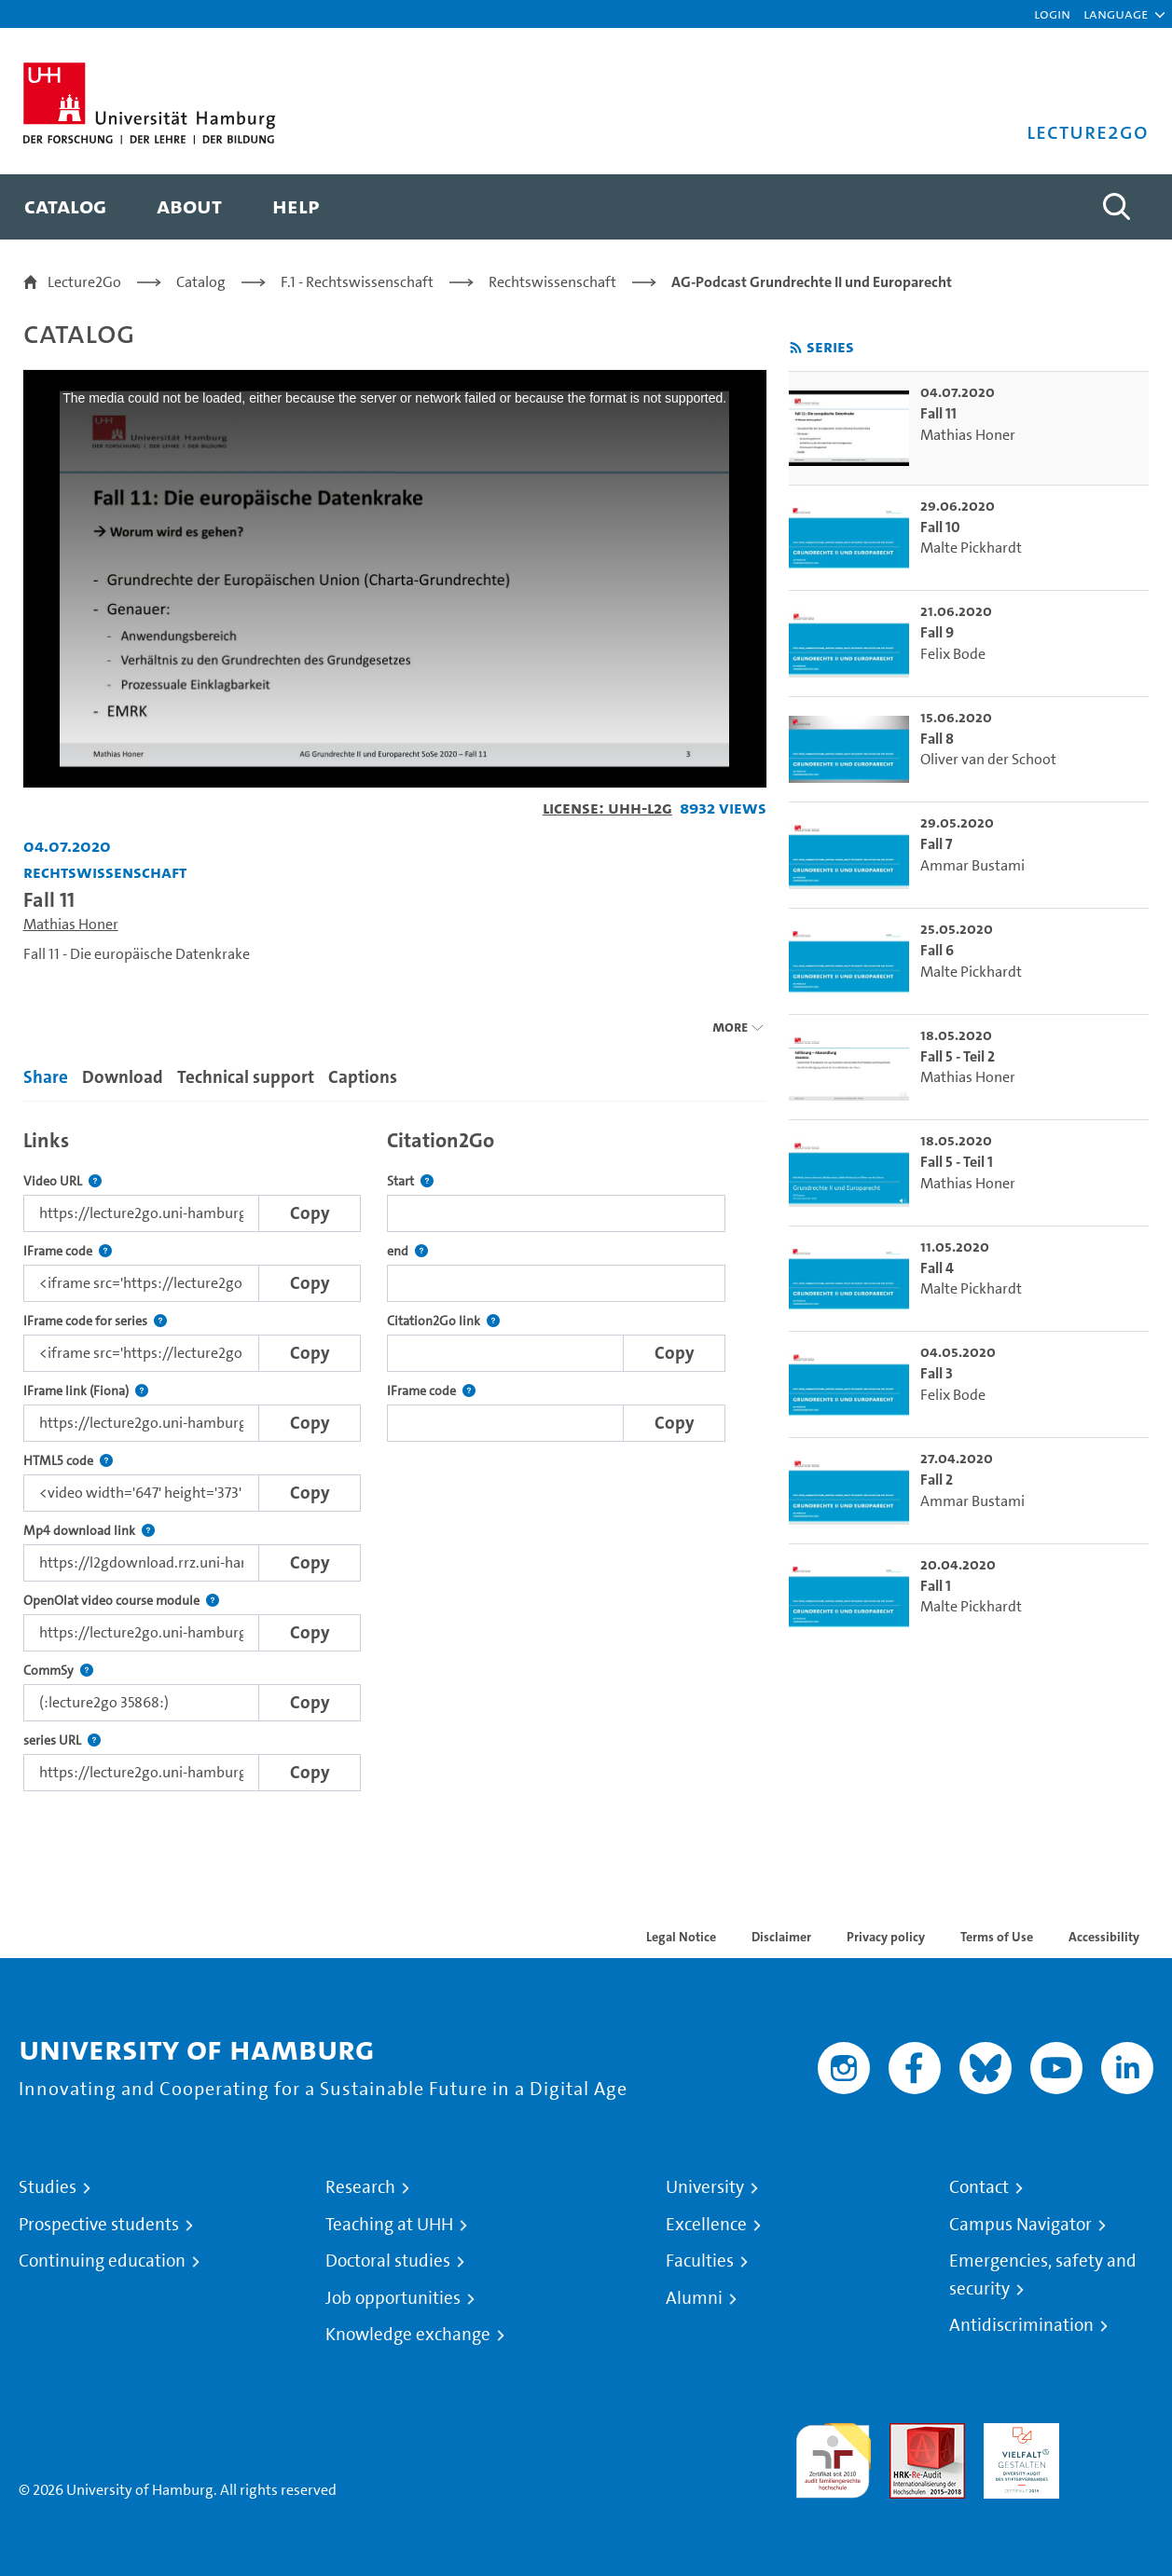 The width and height of the screenshot is (1172, 2576). What do you see at coordinates (362, 1076) in the screenshot?
I see `Captions [tab]` at bounding box center [362, 1076].